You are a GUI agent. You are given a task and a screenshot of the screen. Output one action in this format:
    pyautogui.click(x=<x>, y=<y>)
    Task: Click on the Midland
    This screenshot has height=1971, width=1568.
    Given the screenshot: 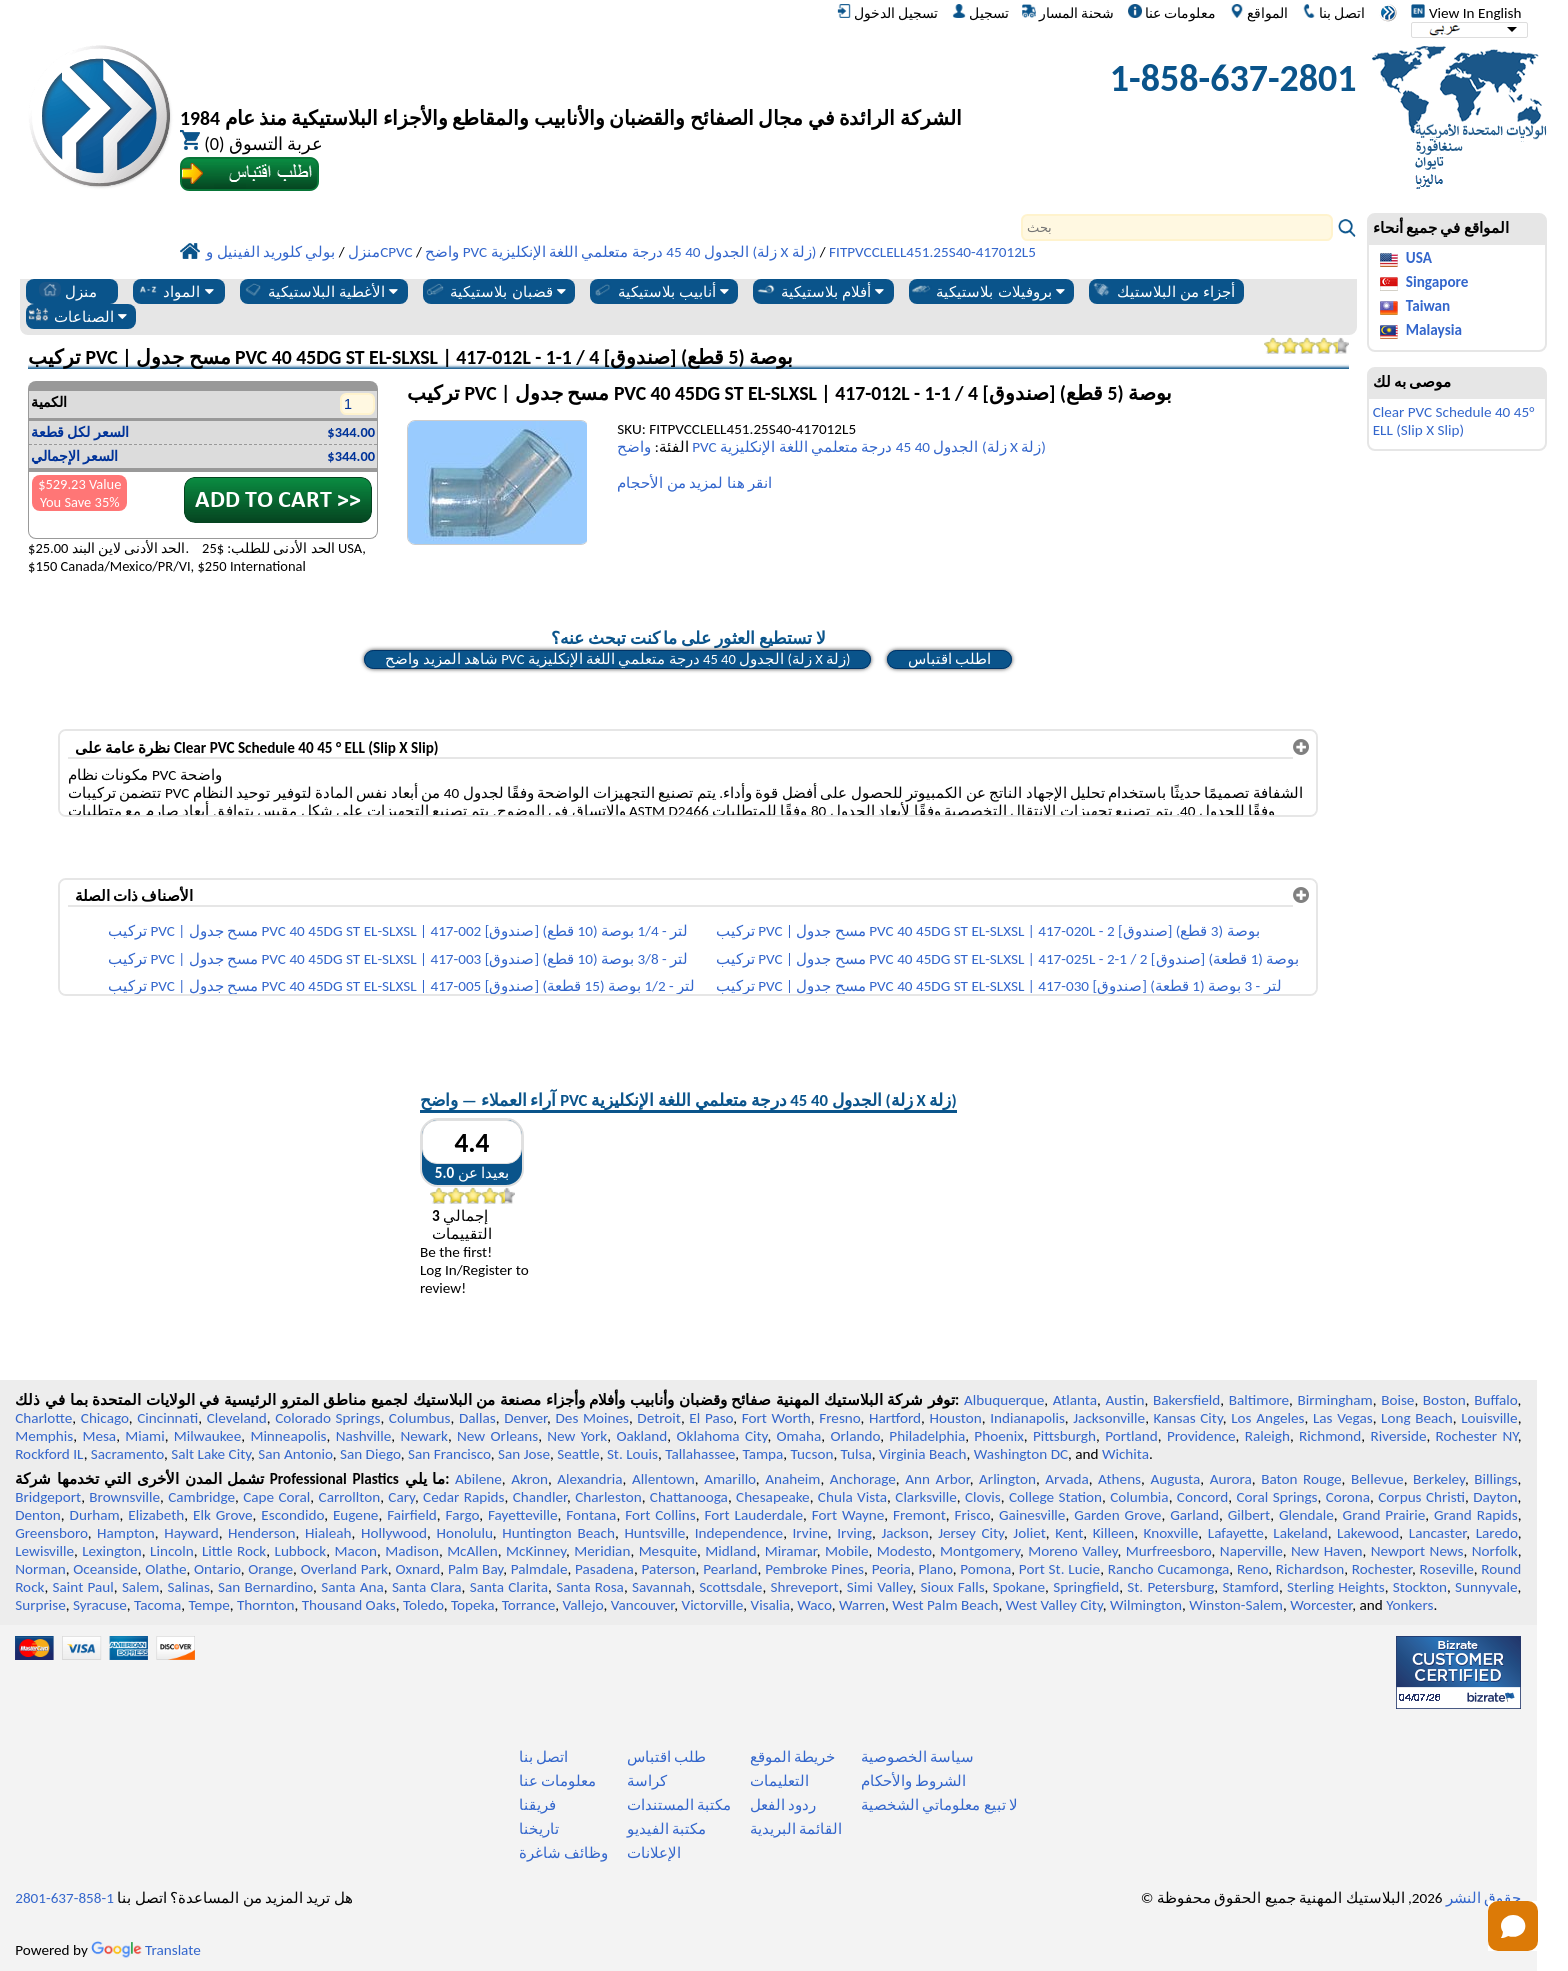 What is the action you would take?
    pyautogui.click(x=730, y=1551)
    